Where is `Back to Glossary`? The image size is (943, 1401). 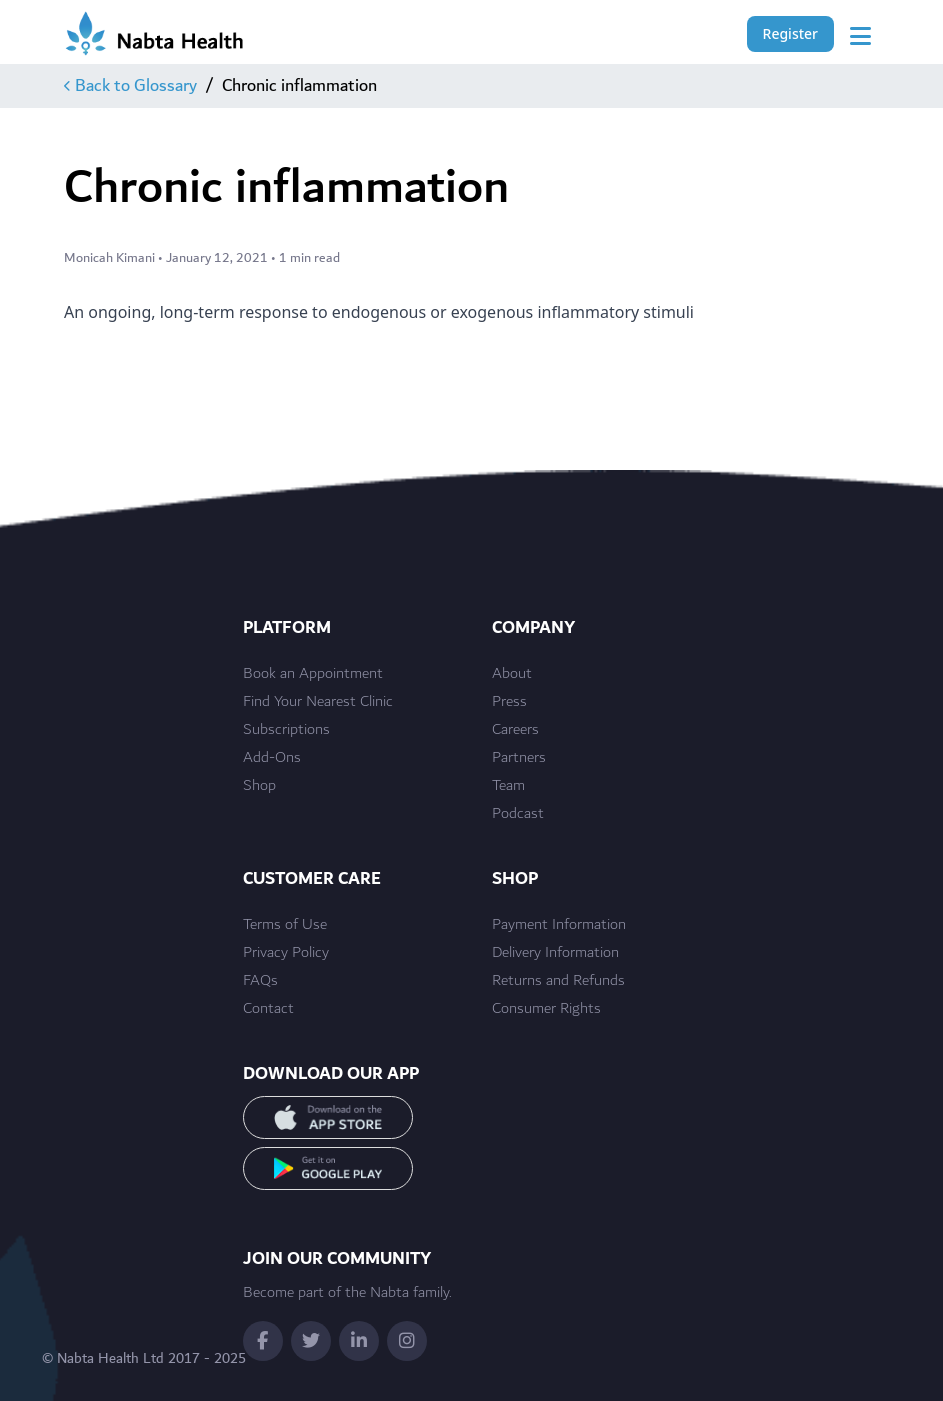 Back to Glossary is located at coordinates (130, 86).